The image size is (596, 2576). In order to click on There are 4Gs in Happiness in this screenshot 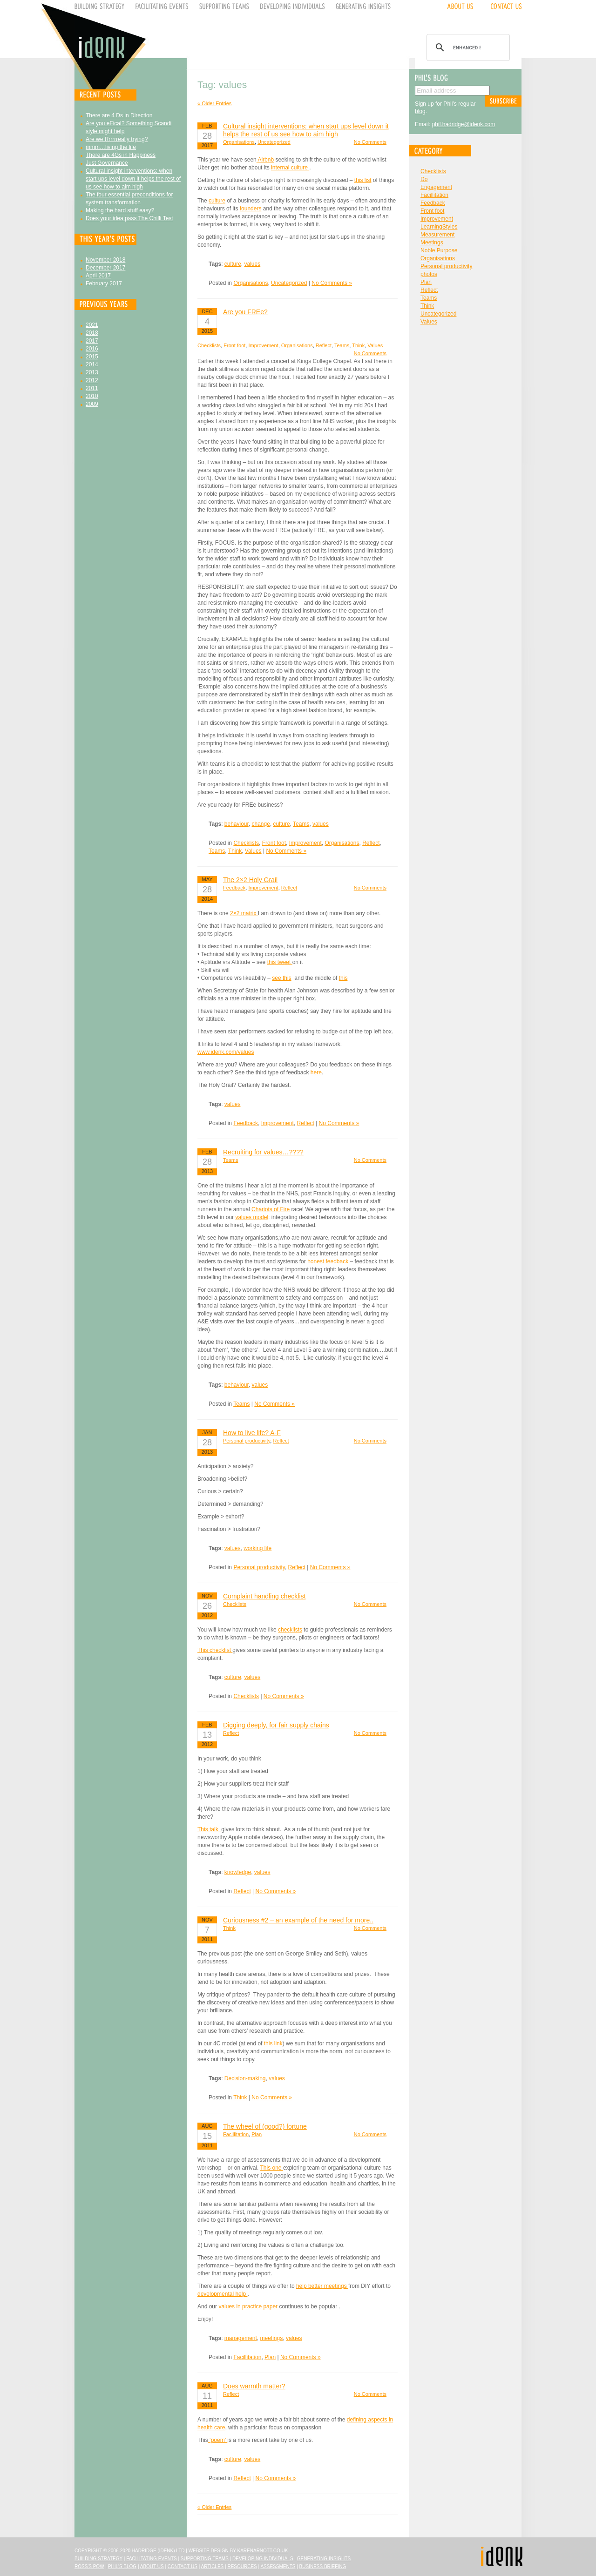, I will do `click(121, 155)`.